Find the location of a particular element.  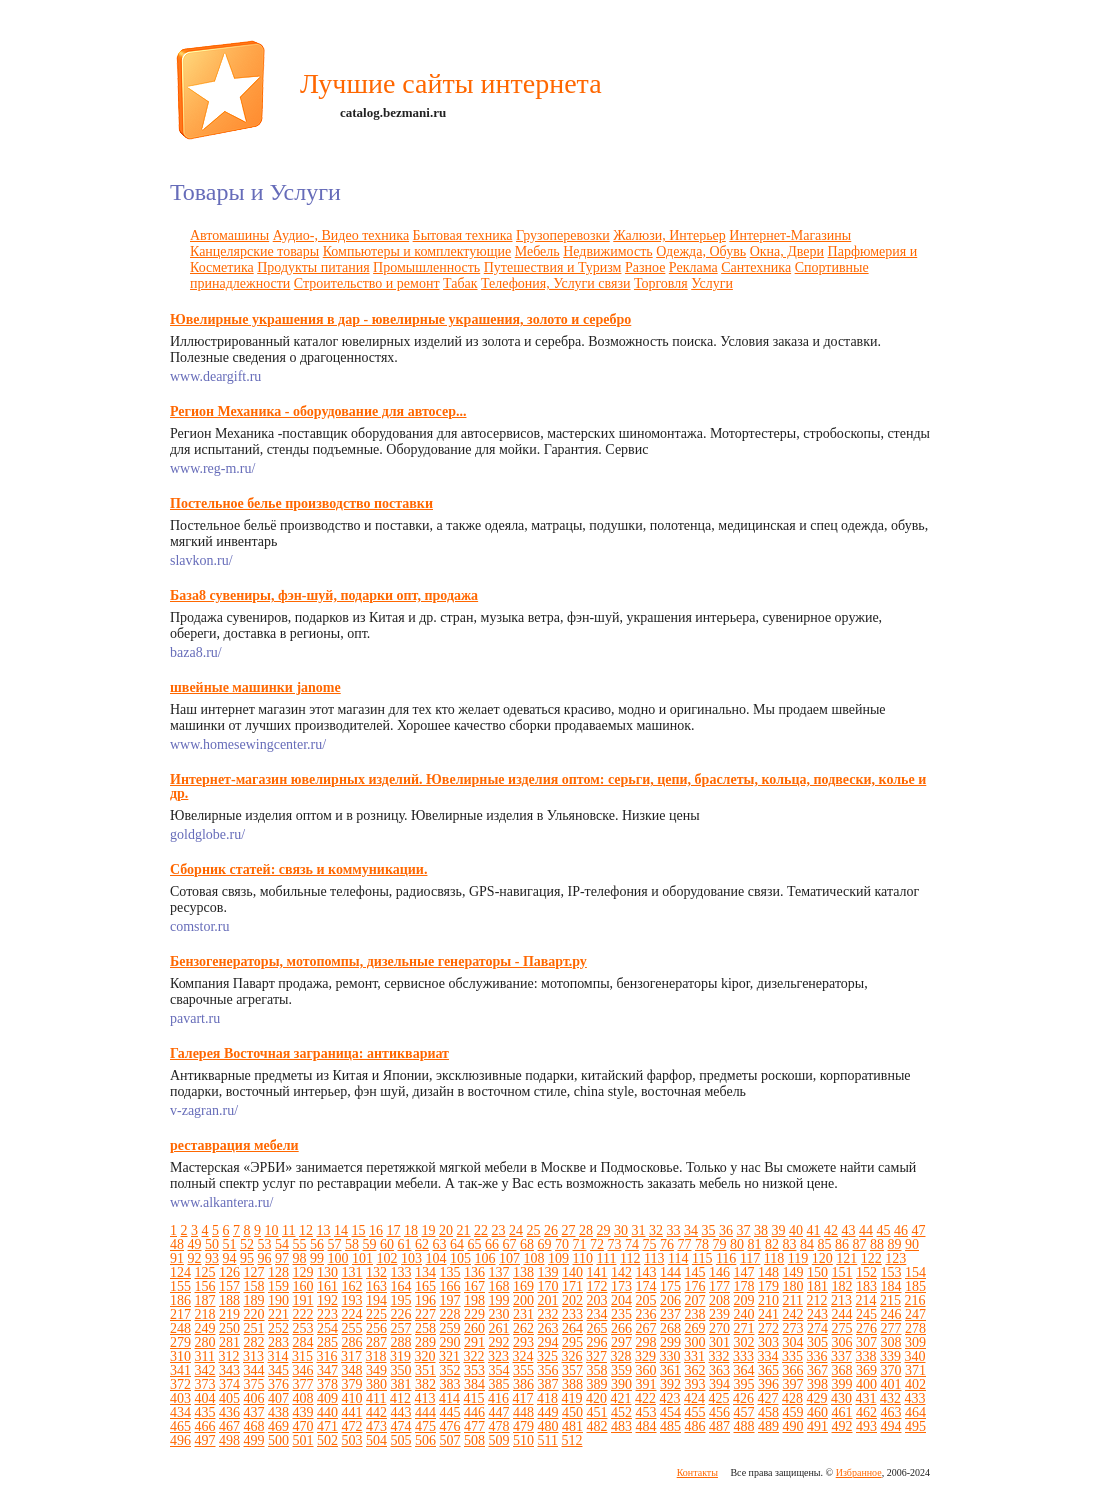

47 is located at coordinates (918, 1230).